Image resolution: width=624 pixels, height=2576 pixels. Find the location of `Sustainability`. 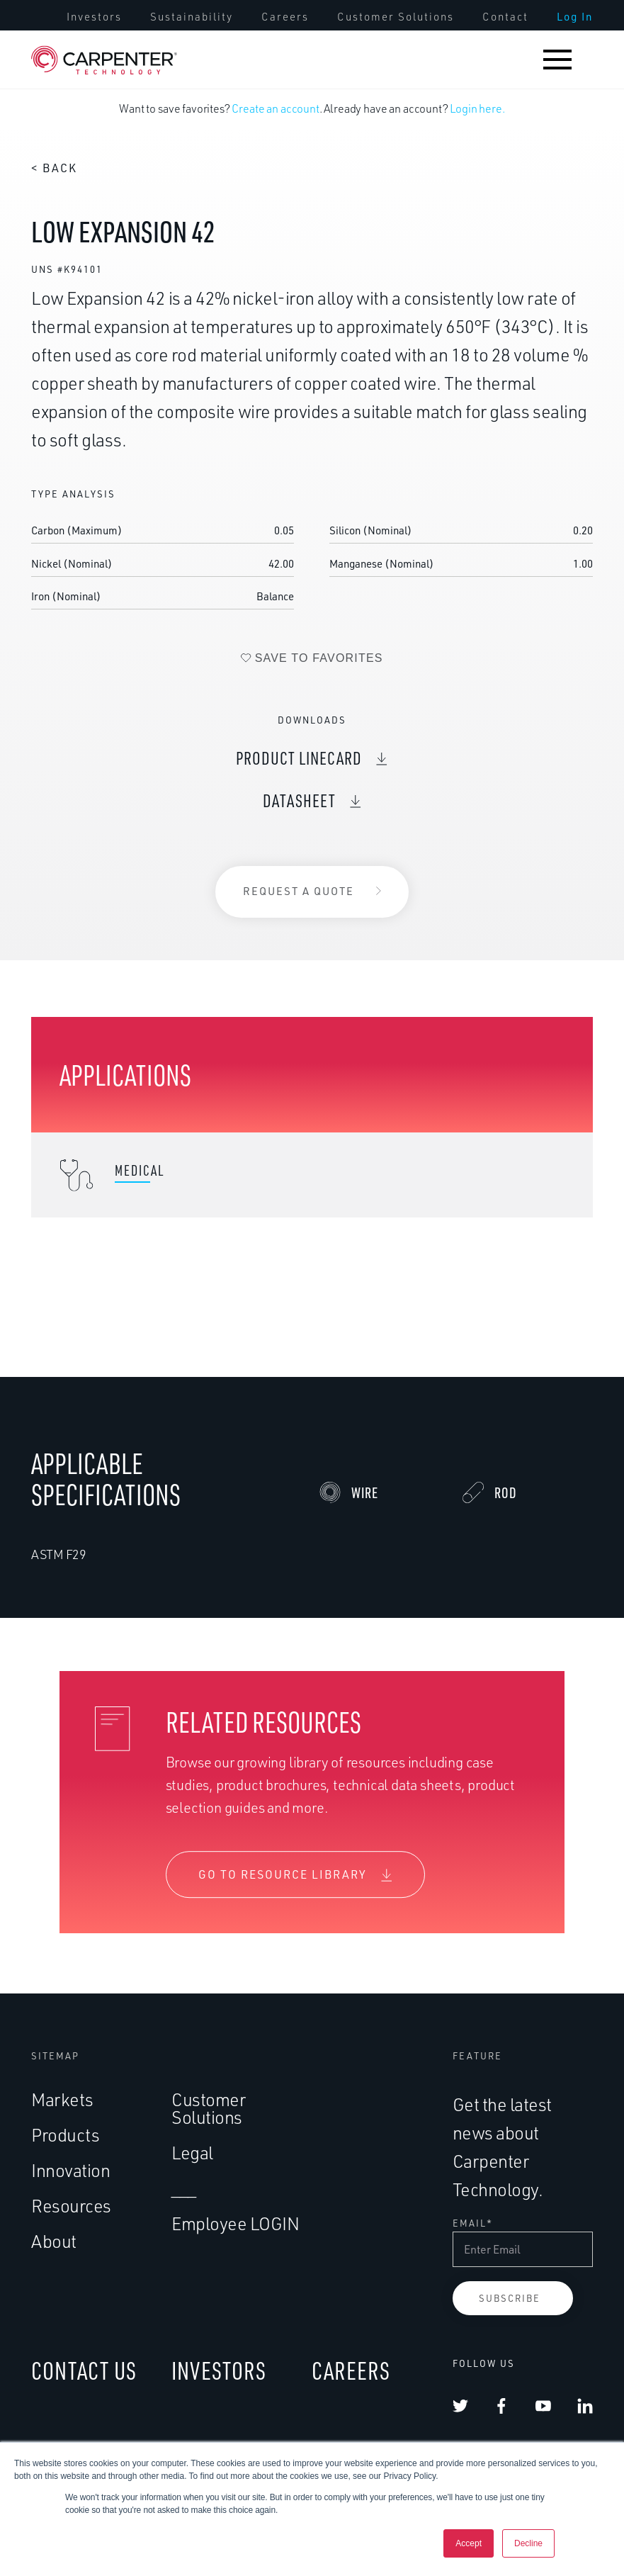

Sustainability is located at coordinates (191, 17).